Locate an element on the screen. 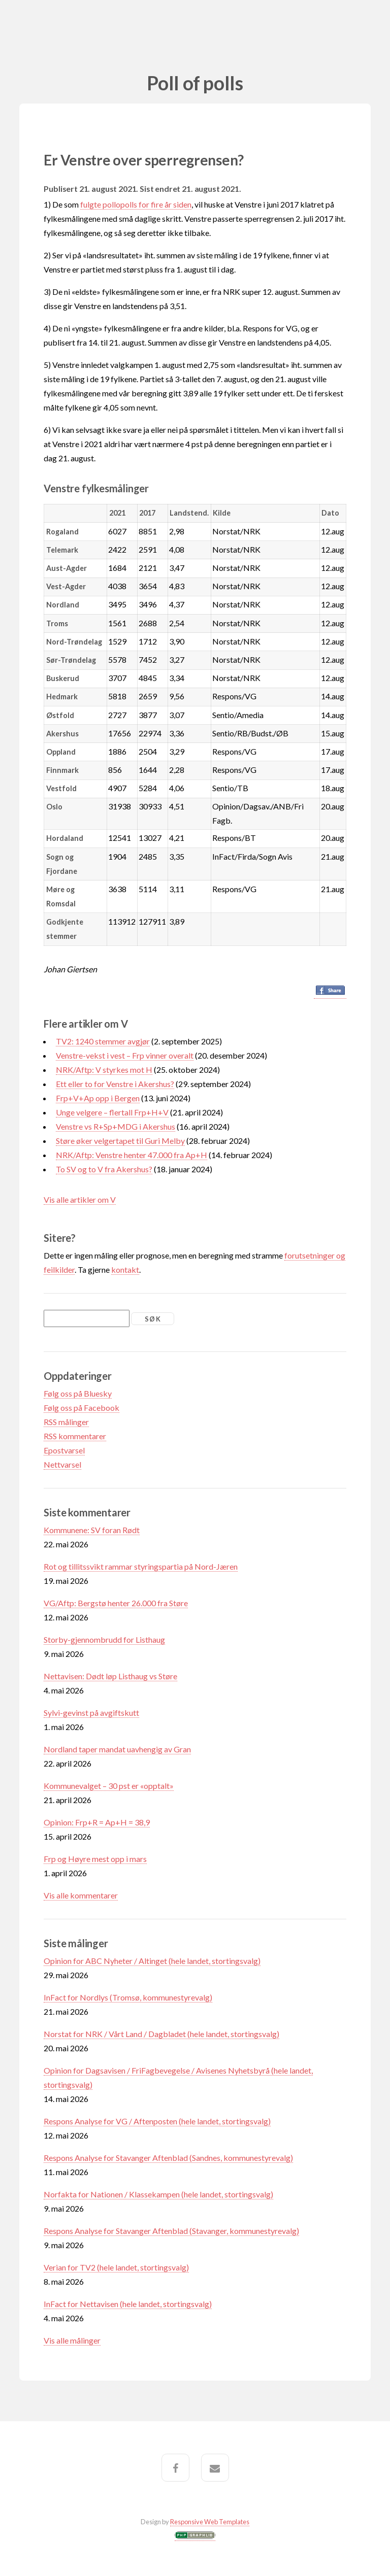 The height and width of the screenshot is (2576, 390). Sylvi-gevinst på avgiftskutt is located at coordinates (91, 1712).